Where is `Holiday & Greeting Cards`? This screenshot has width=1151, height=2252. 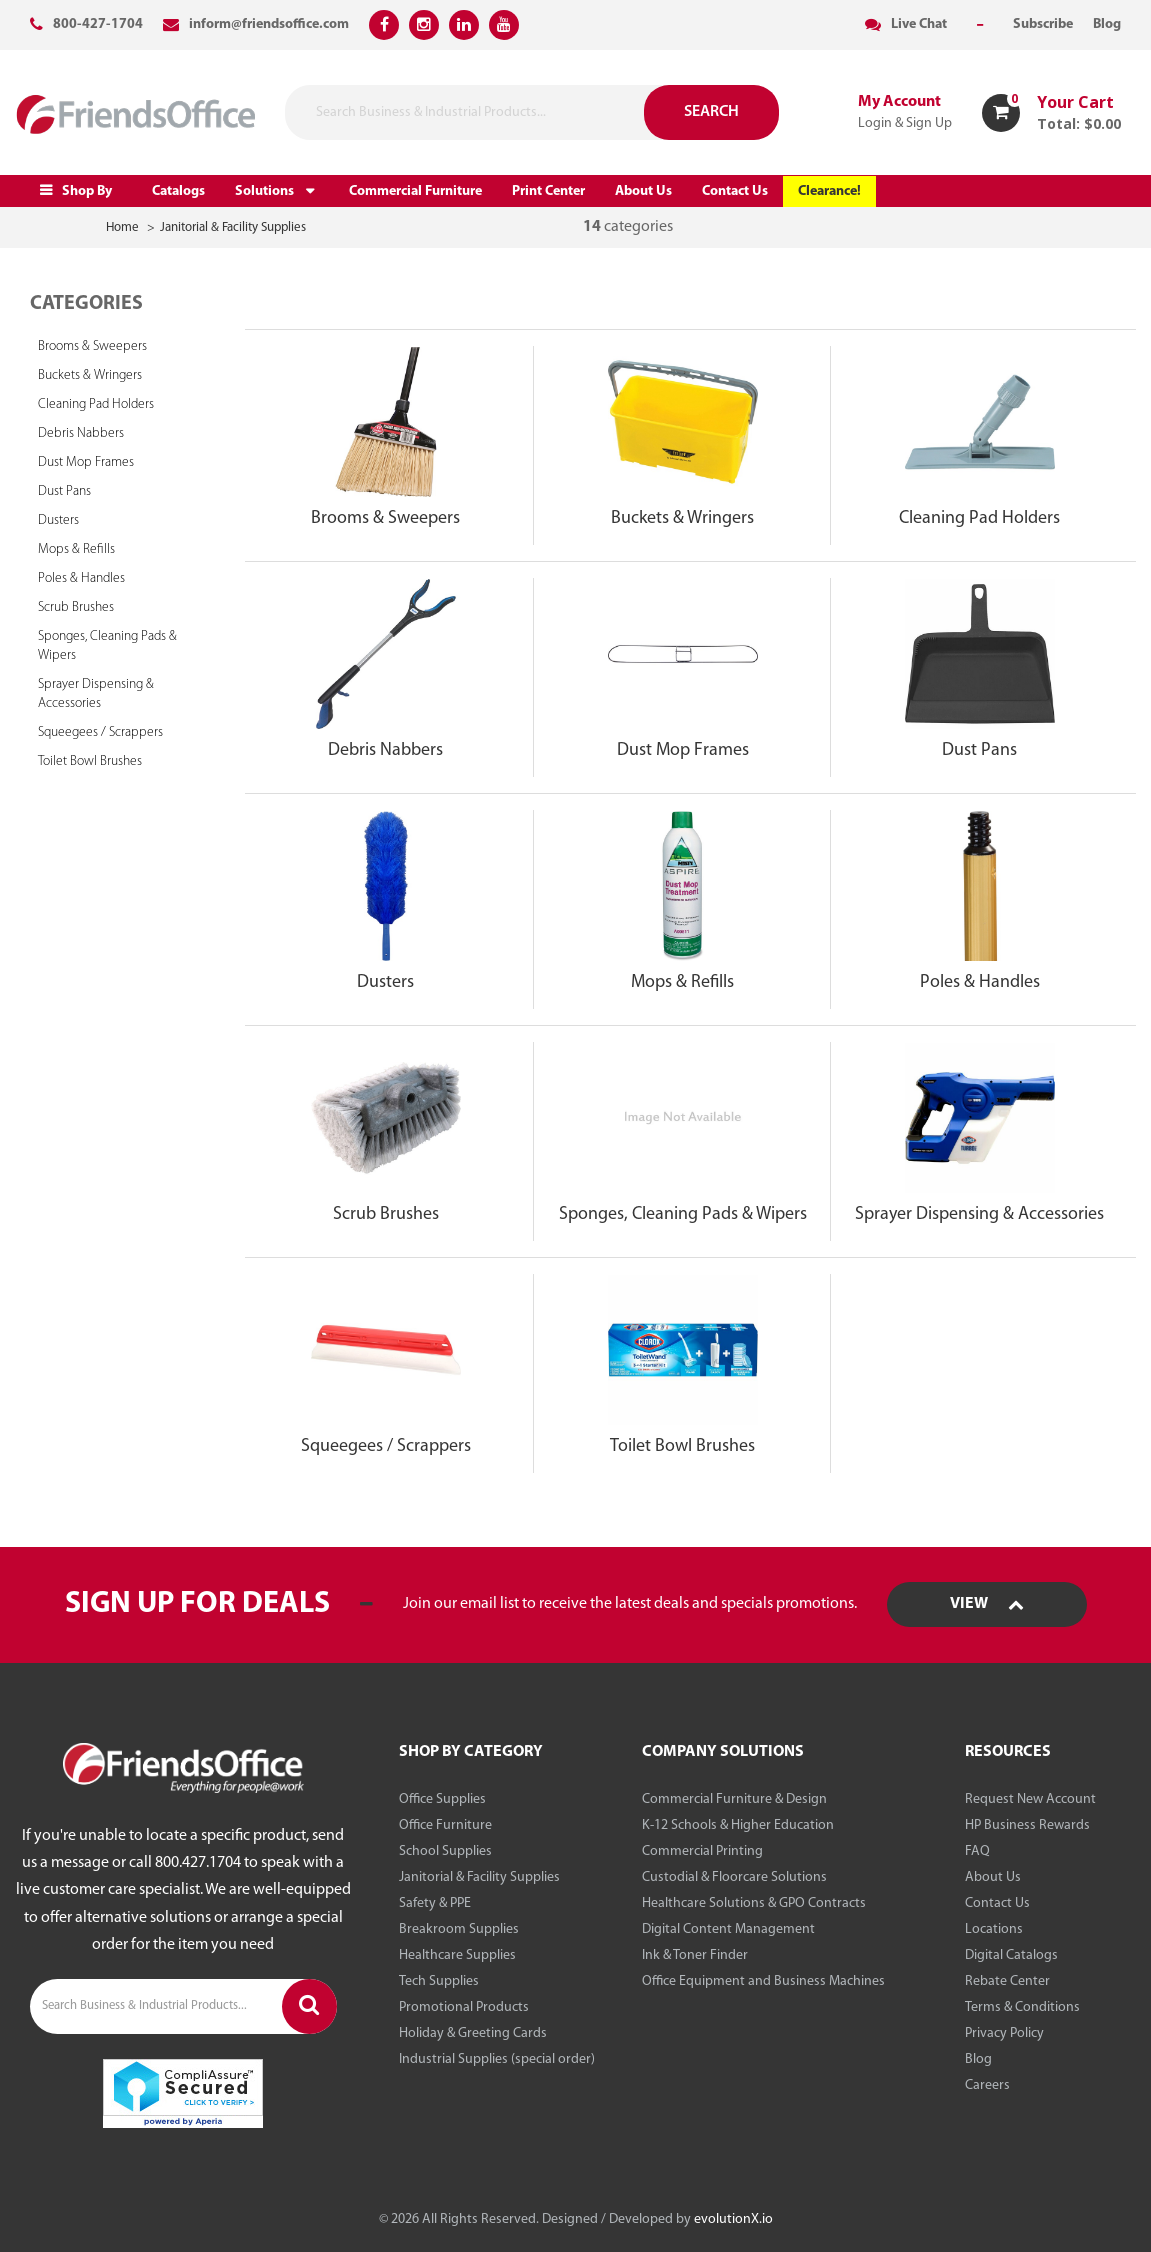 Holiday & Greeting Cards is located at coordinates (473, 2033).